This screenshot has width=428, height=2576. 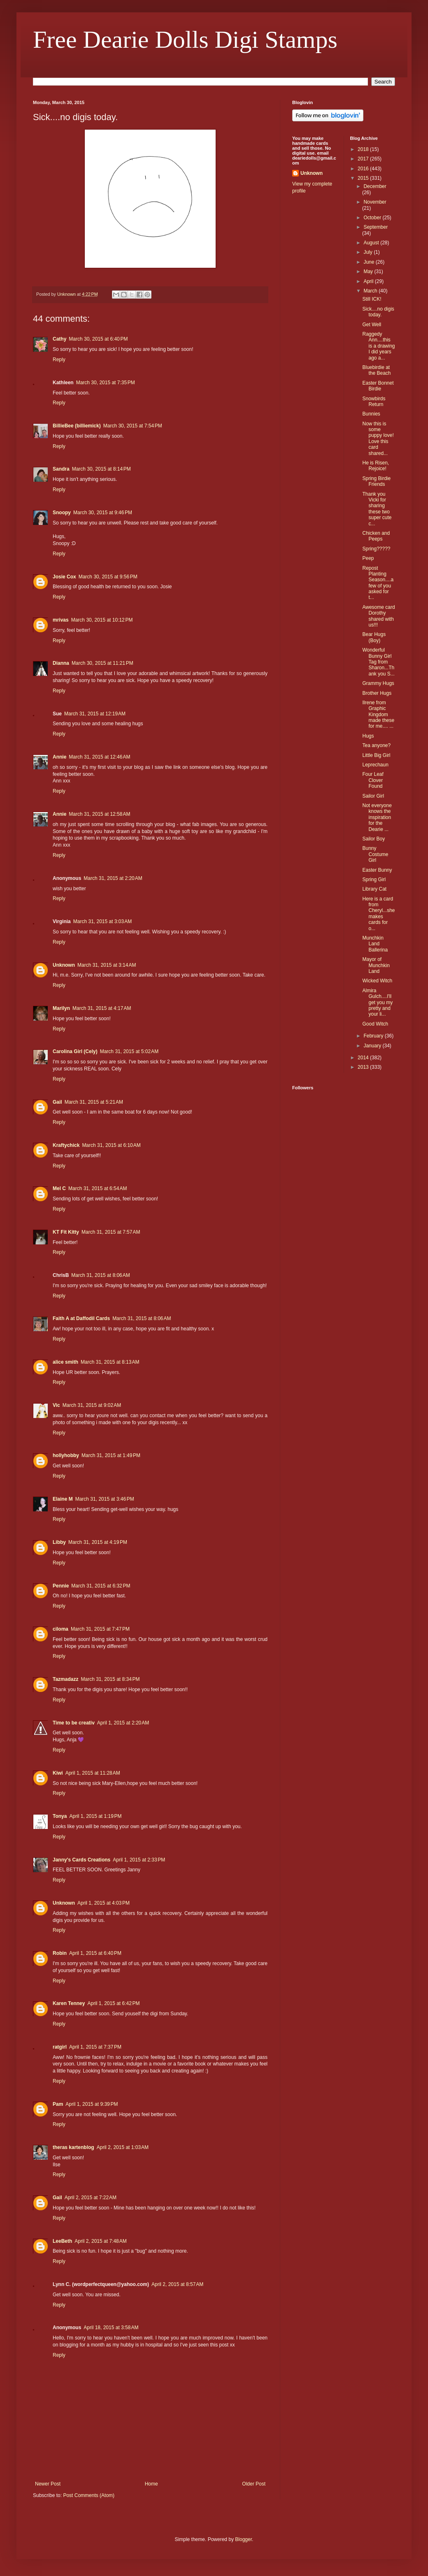 What do you see at coordinates (253, 2484) in the screenshot?
I see `Older Post` at bounding box center [253, 2484].